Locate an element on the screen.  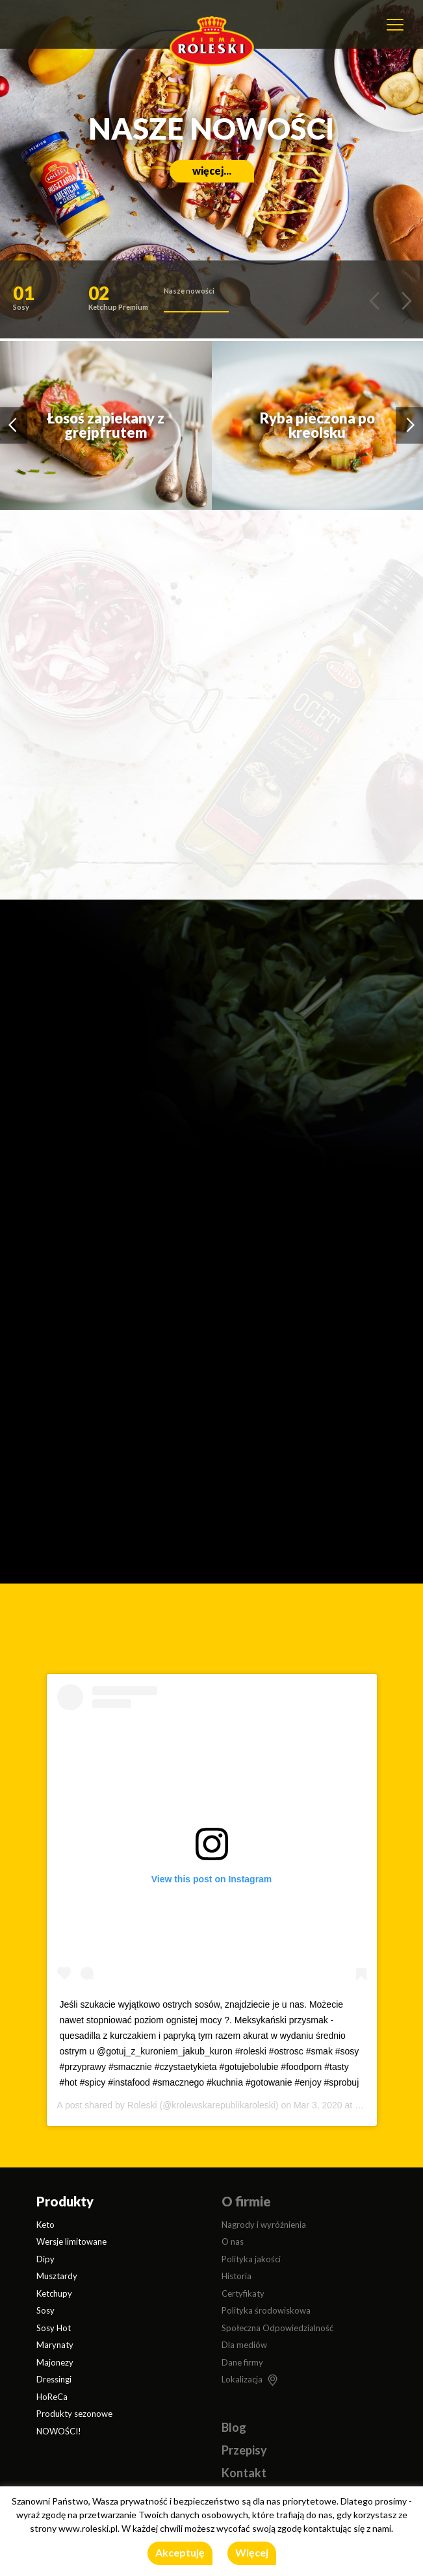
Dane firmy is located at coordinates (242, 2362).